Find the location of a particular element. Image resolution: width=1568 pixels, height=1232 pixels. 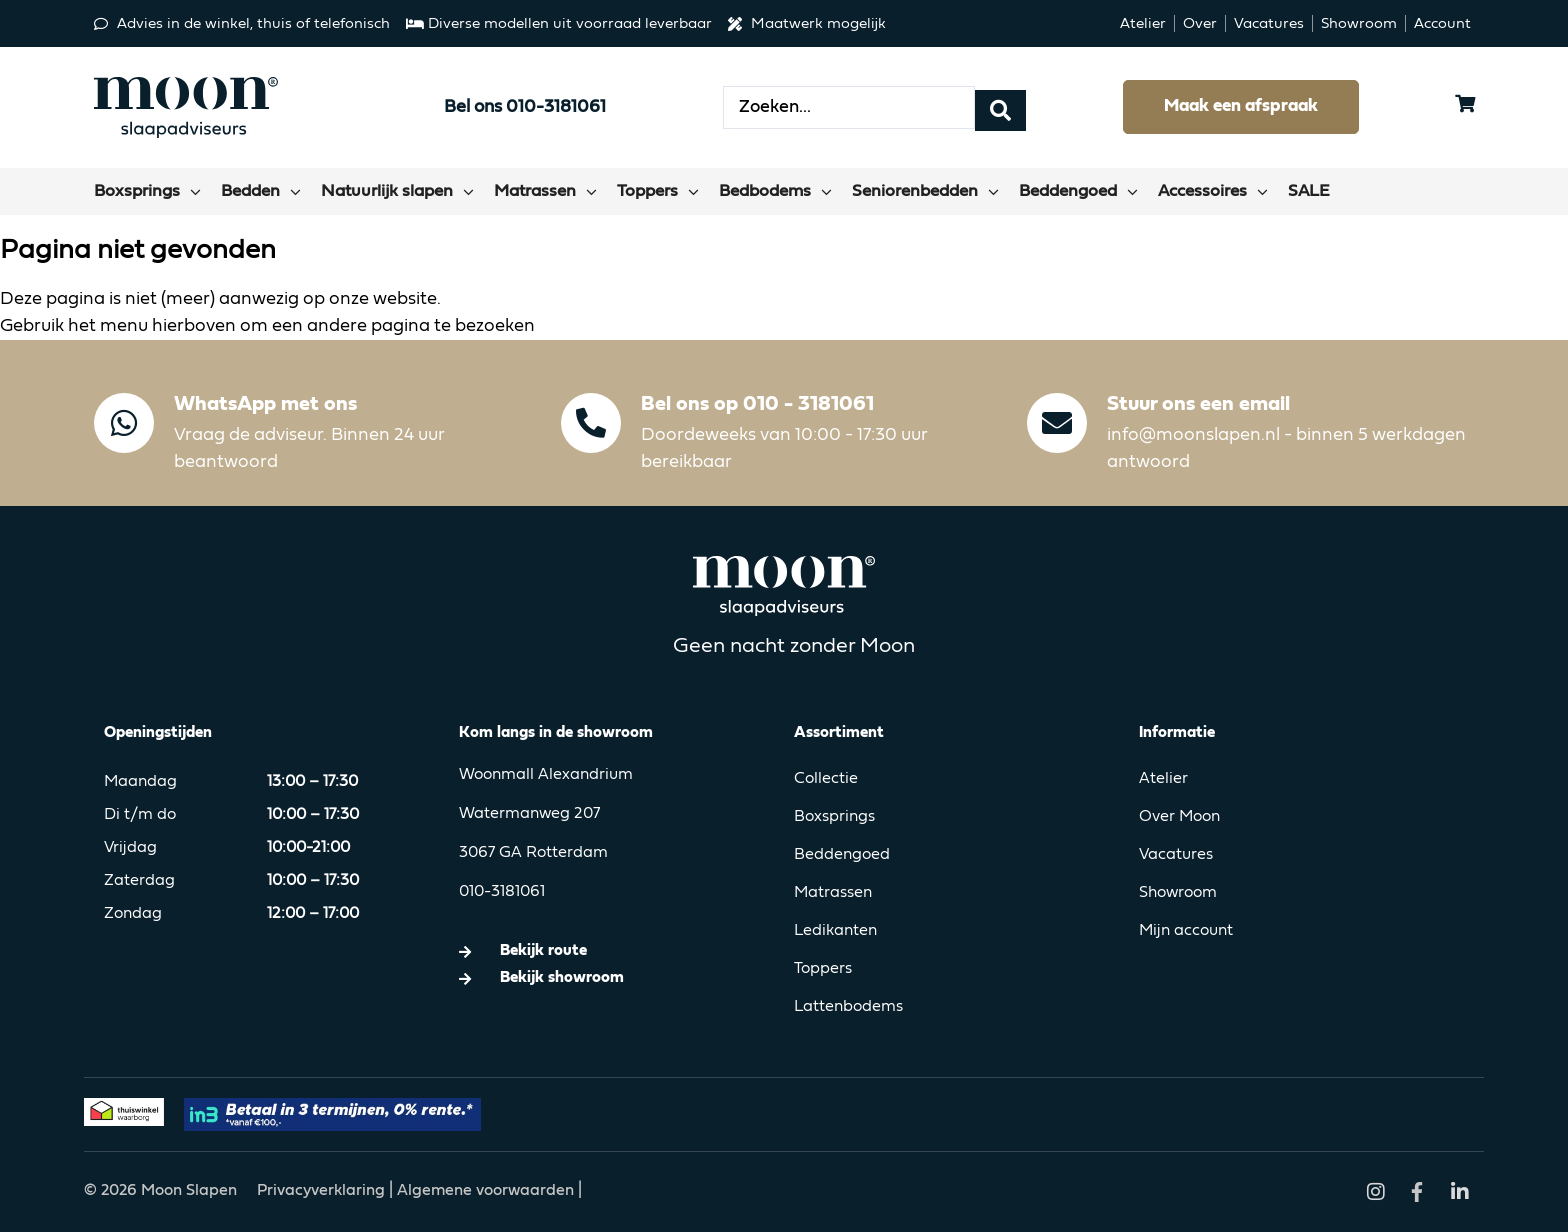

[Bel ons op 010 - 3181061] is located at coordinates (591, 423).